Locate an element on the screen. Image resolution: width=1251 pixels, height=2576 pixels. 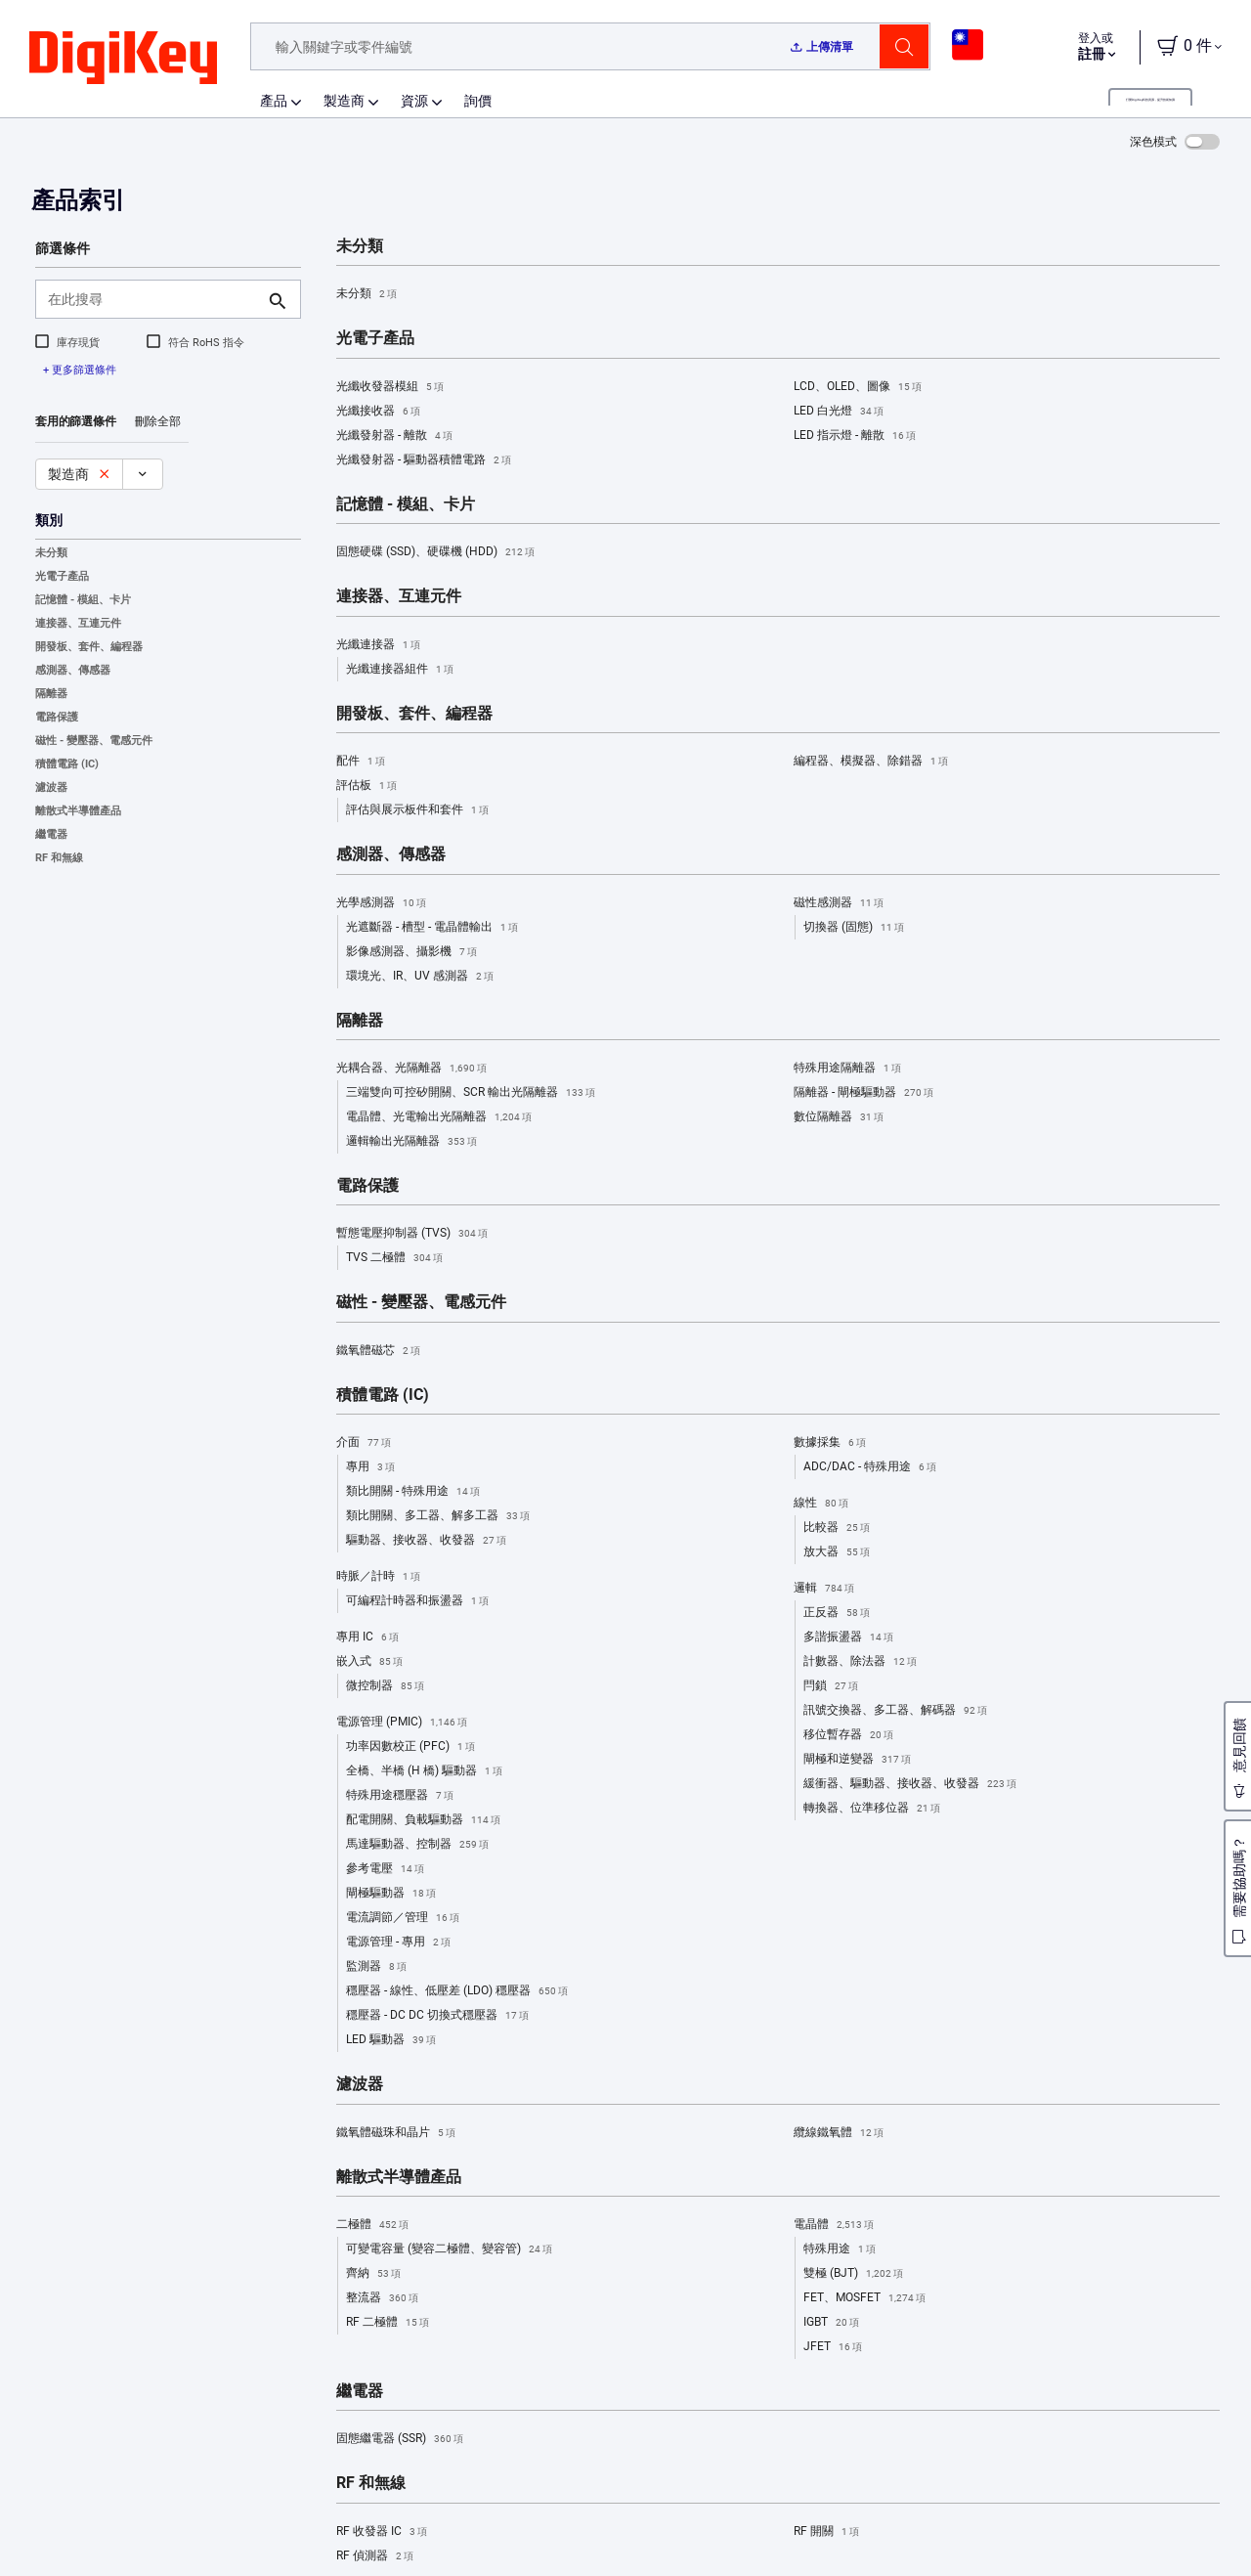
產品 is located at coordinates (273, 101).